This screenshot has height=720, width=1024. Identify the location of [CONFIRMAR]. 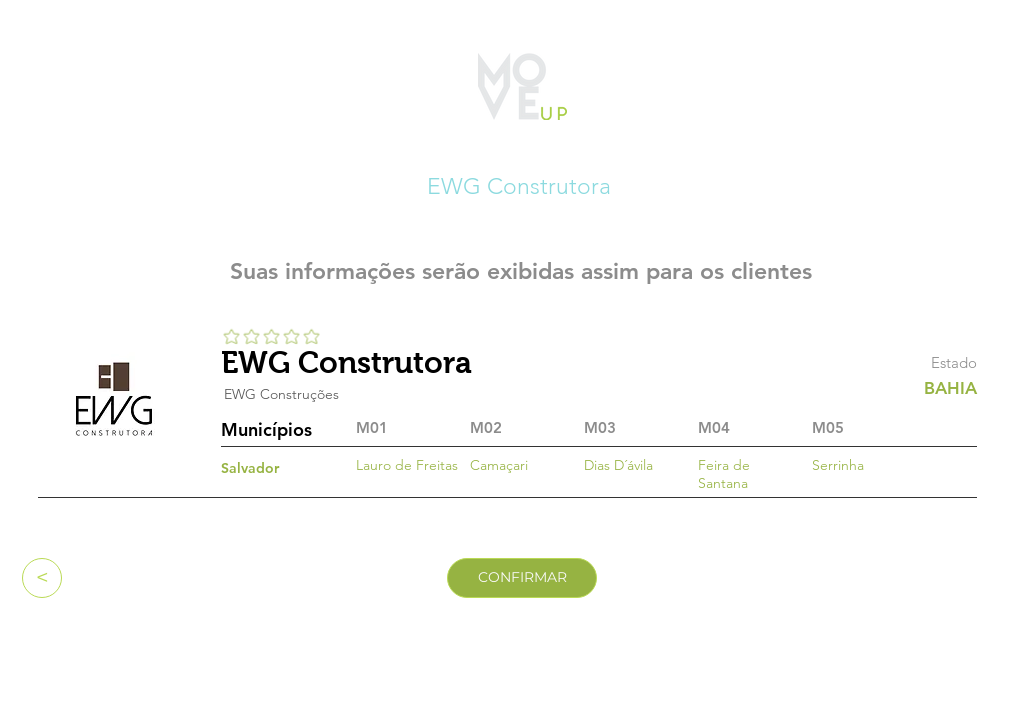
(522, 578).